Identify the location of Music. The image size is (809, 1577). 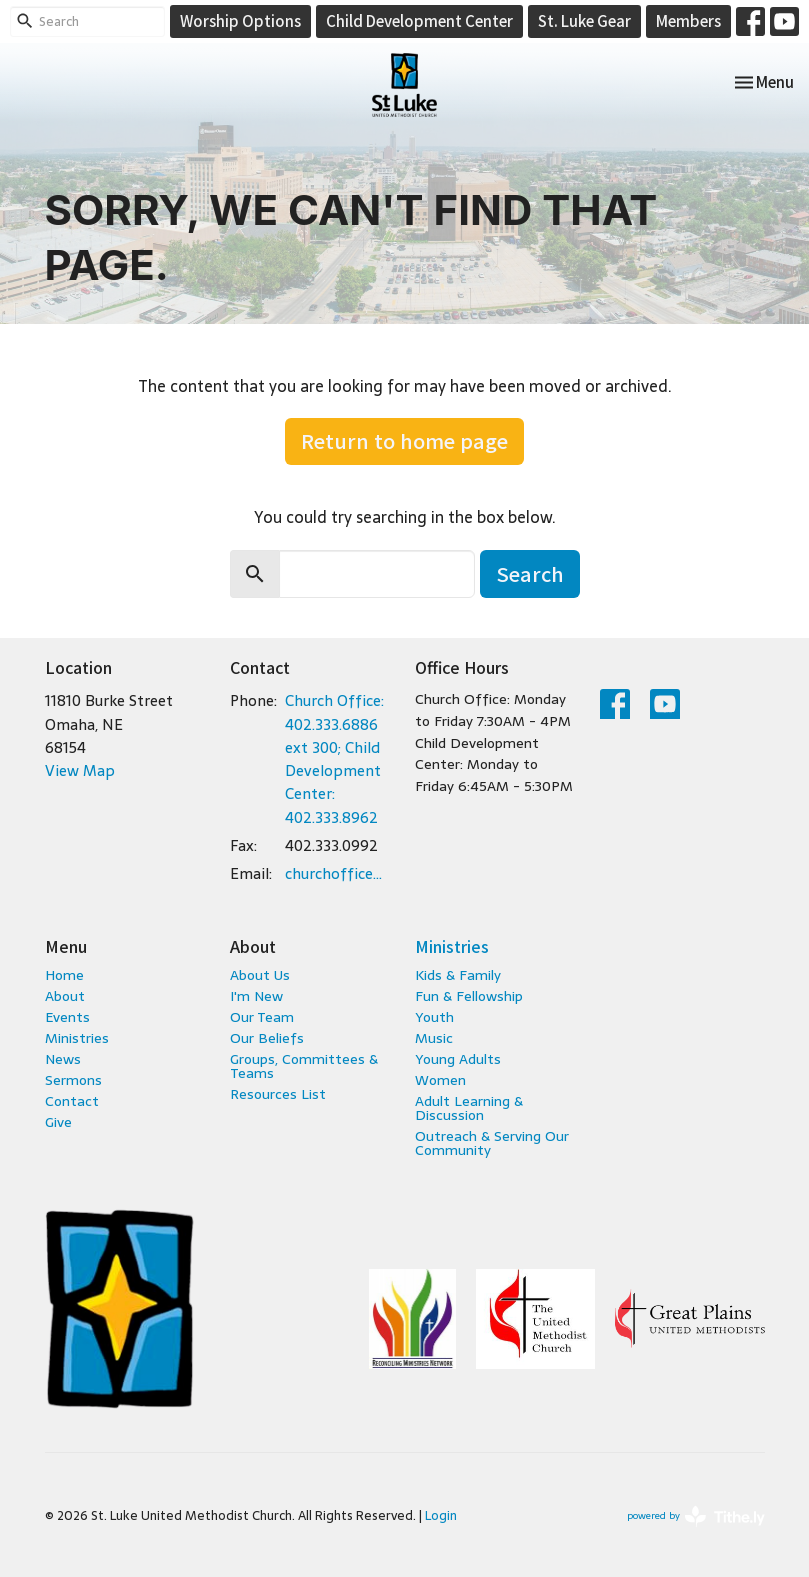
(434, 1038).